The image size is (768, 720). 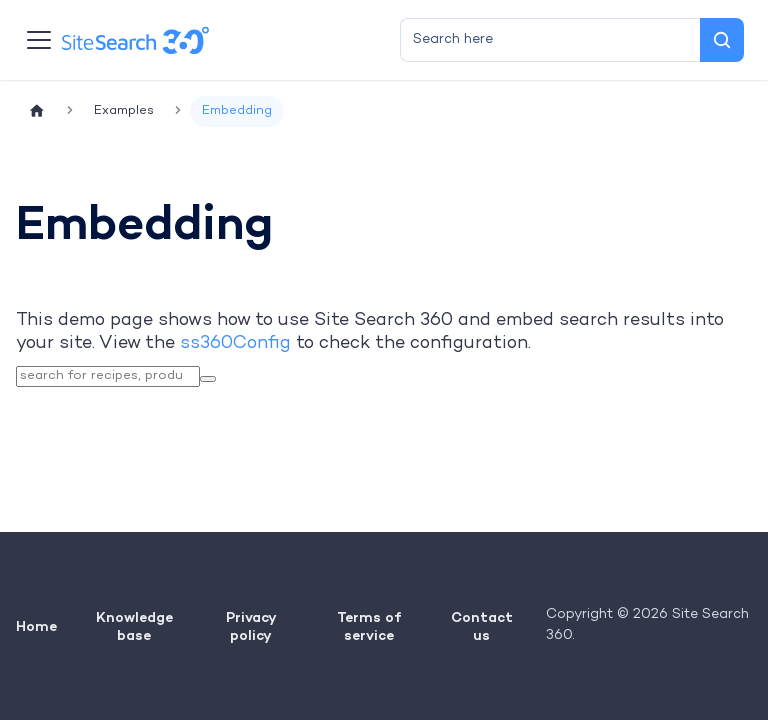 What do you see at coordinates (37, 111) in the screenshot?
I see `[Home page]` at bounding box center [37, 111].